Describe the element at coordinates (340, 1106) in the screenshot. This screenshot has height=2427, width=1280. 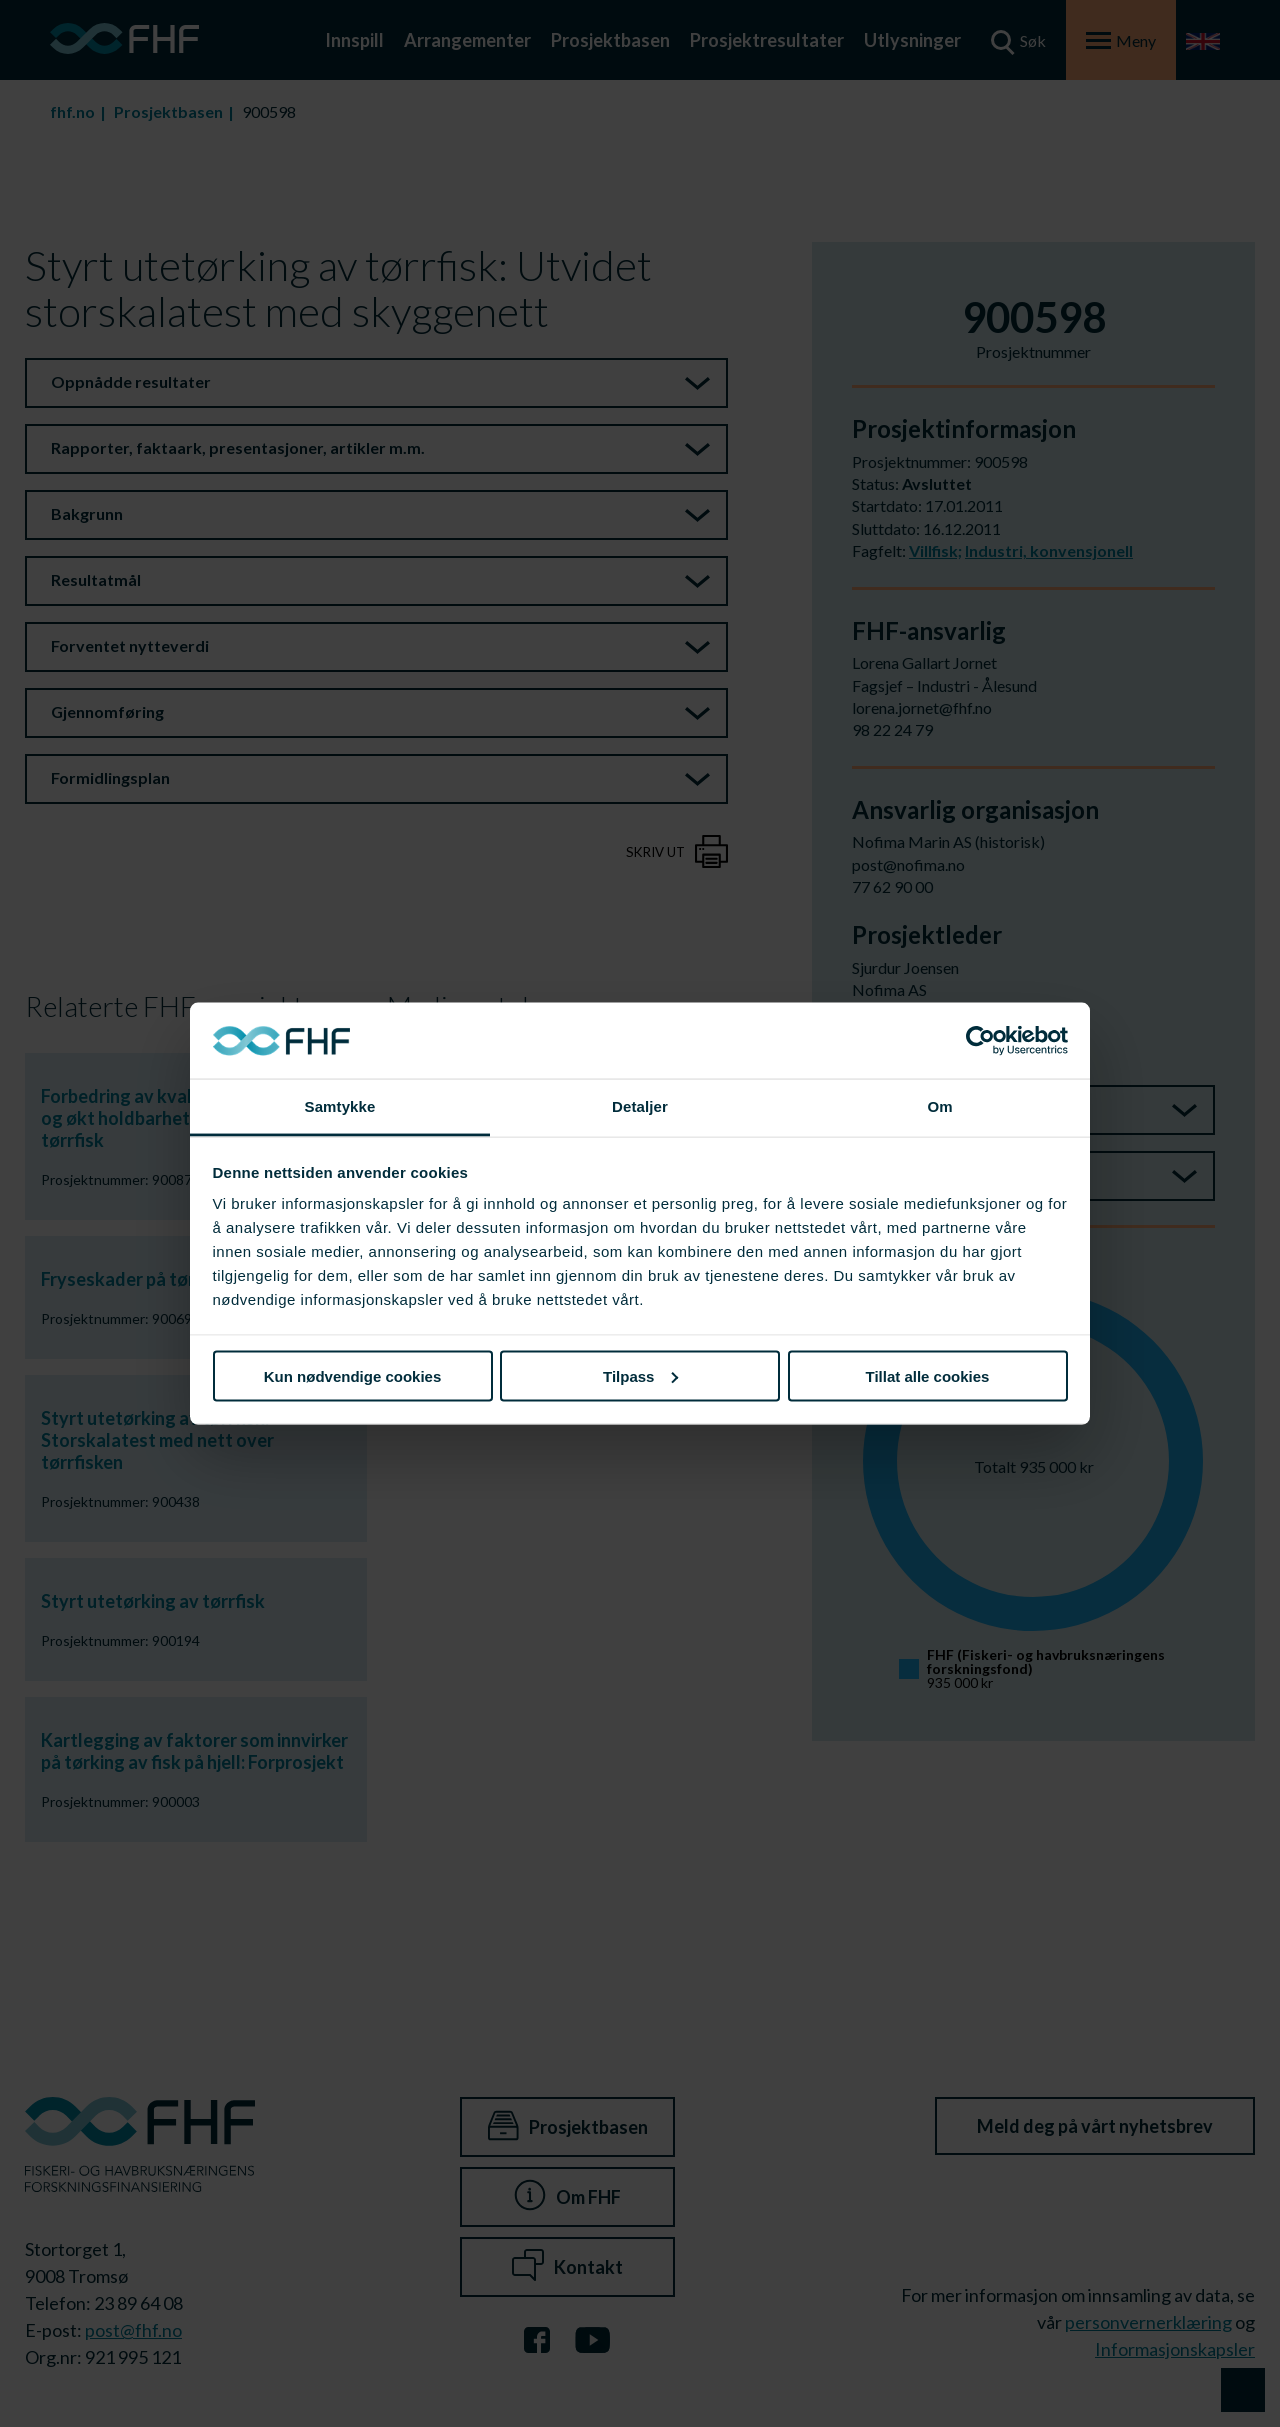
I see `Samtykke [tab]` at that location.